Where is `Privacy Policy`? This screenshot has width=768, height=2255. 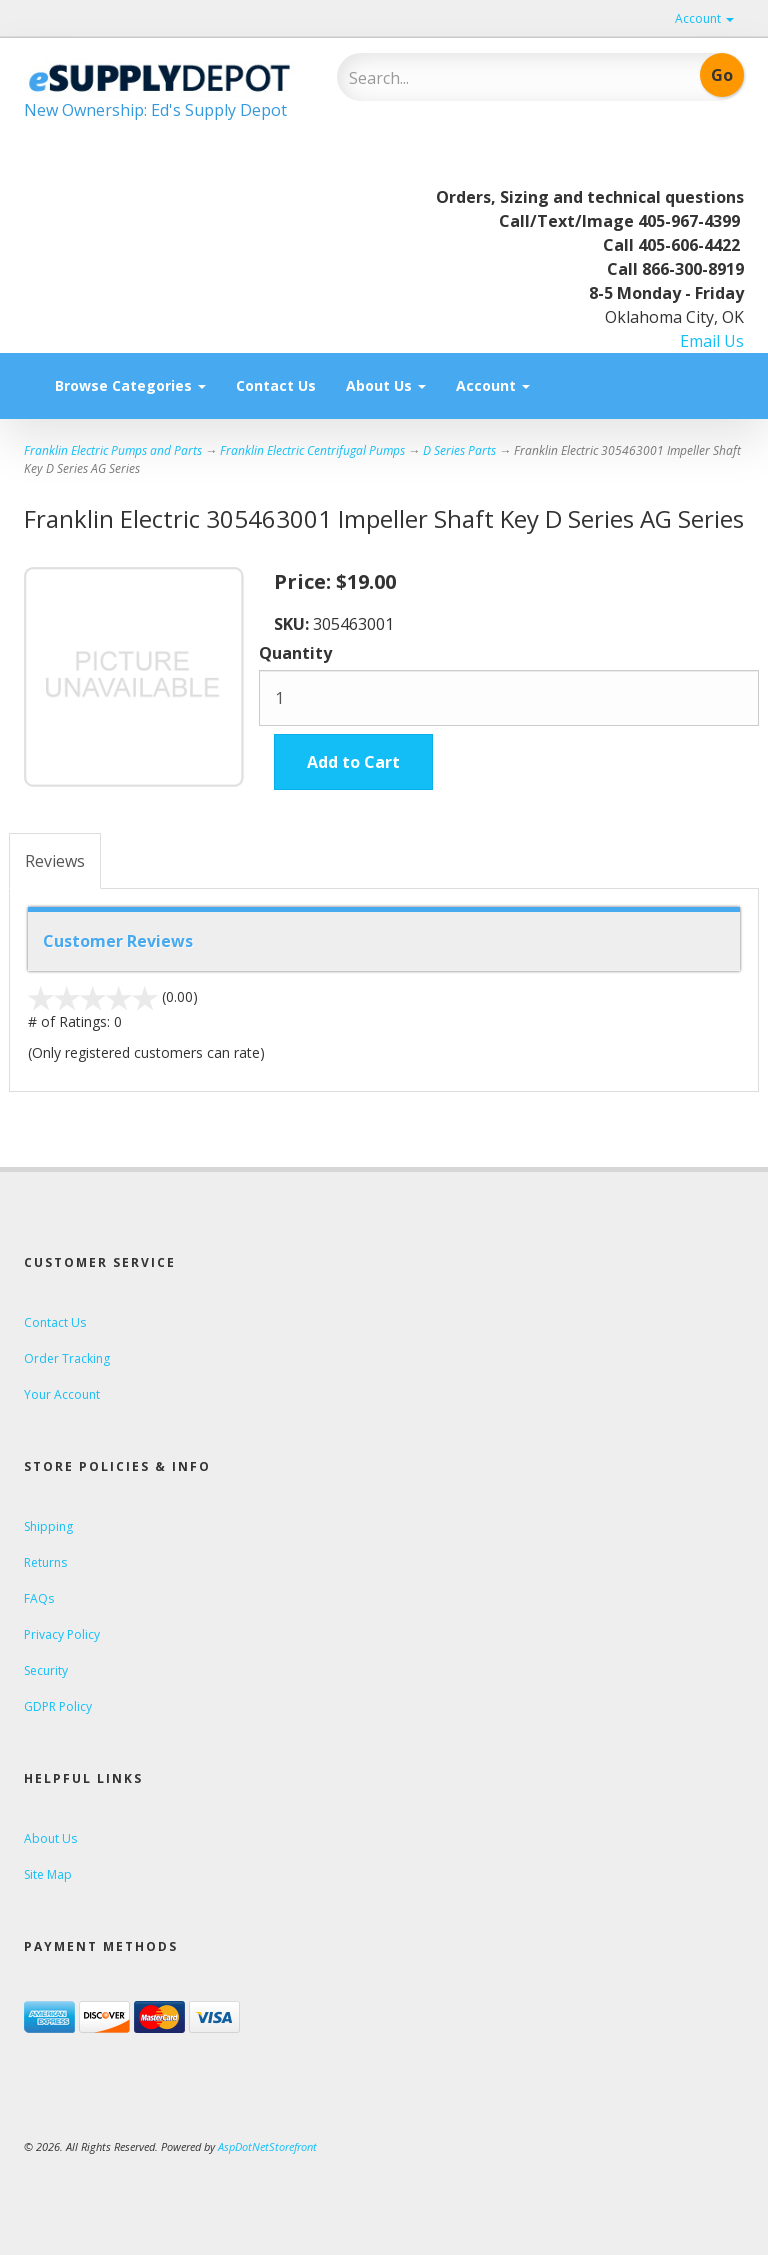
Privacy Policy is located at coordinates (62, 1634).